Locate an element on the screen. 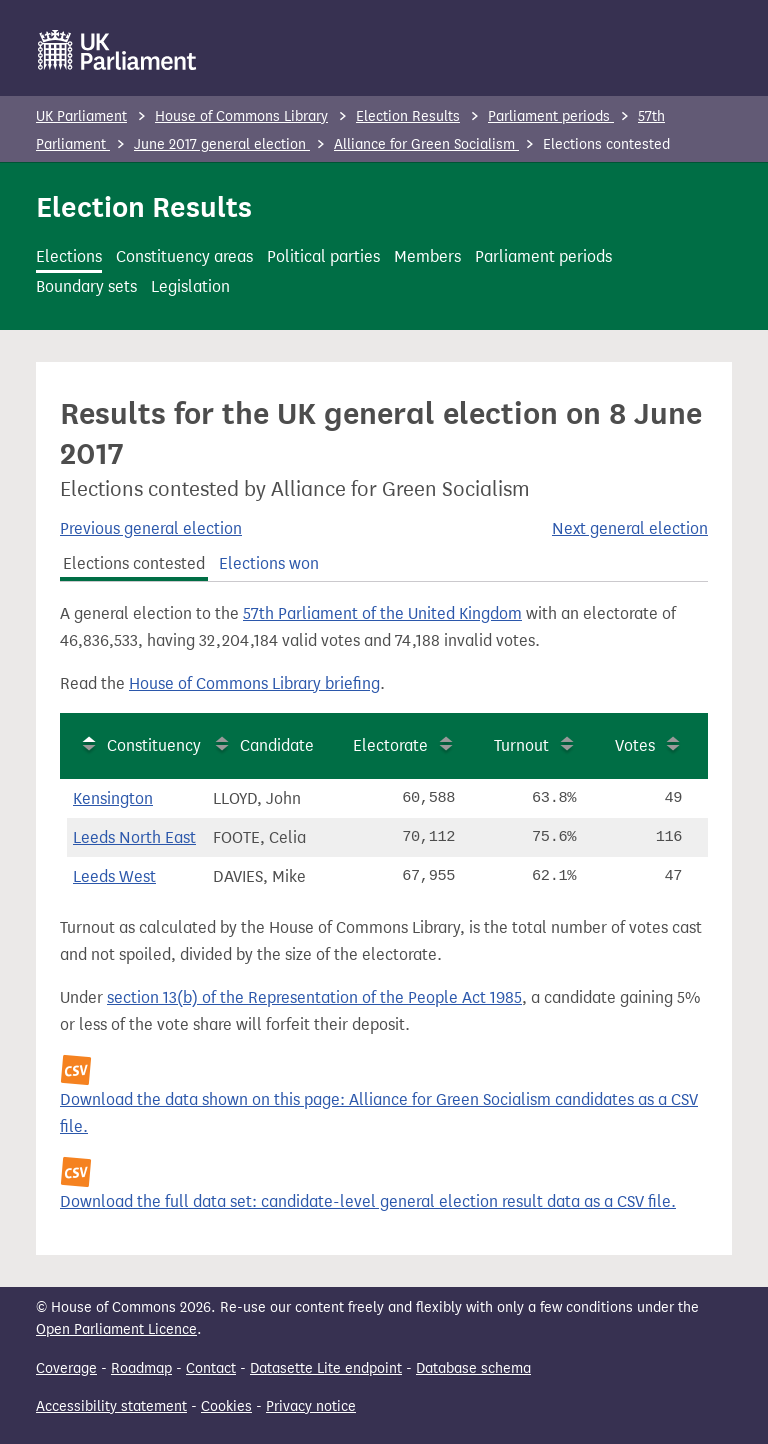  Constituency areas is located at coordinates (184, 256).